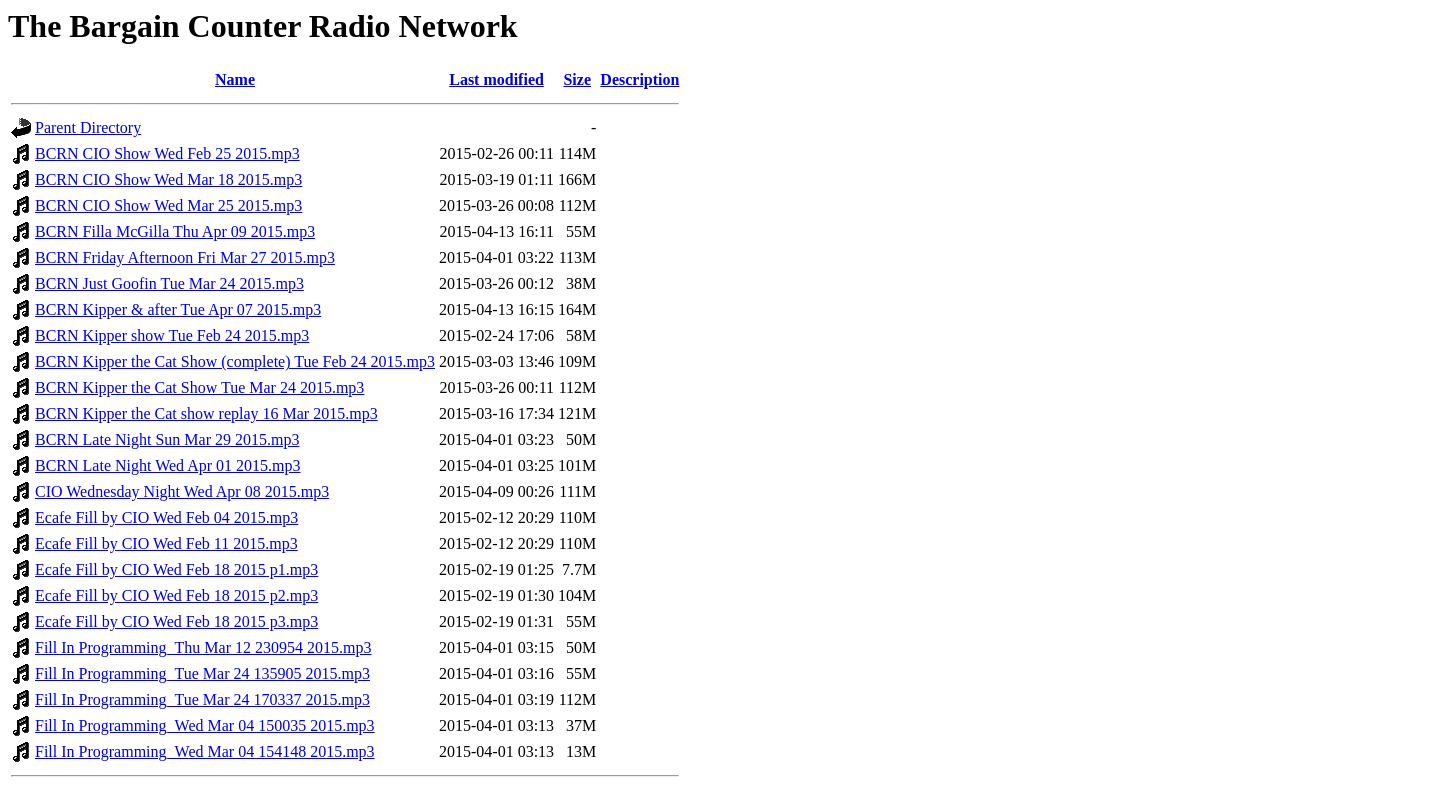  What do you see at coordinates (168, 465) in the screenshot?
I see `BCRN Late Night Wed Apr 01 2015.mp3` at bounding box center [168, 465].